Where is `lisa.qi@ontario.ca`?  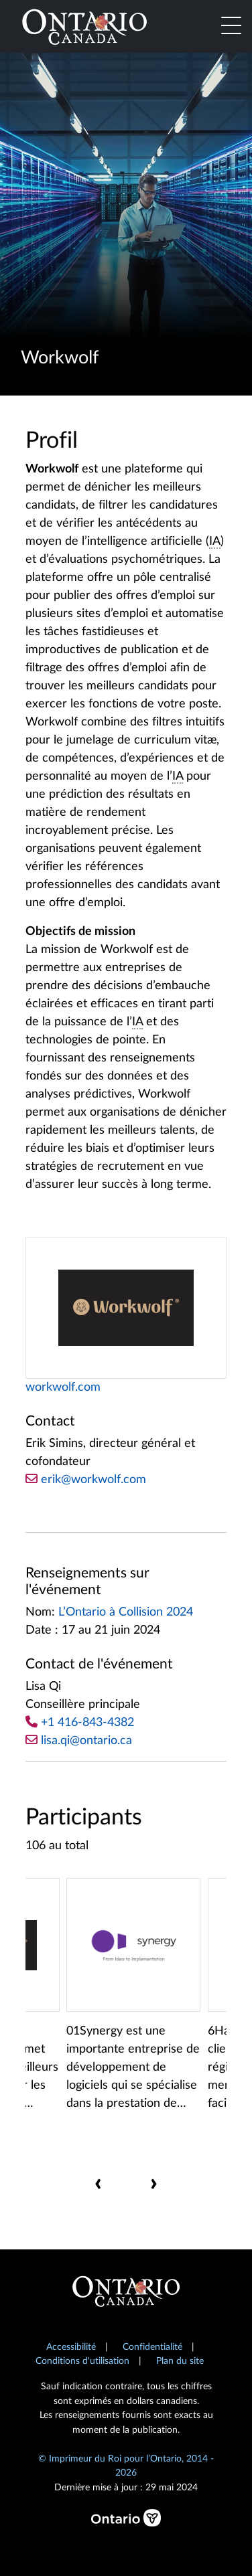
lisa.qi@ontario.ca is located at coordinates (86, 1741).